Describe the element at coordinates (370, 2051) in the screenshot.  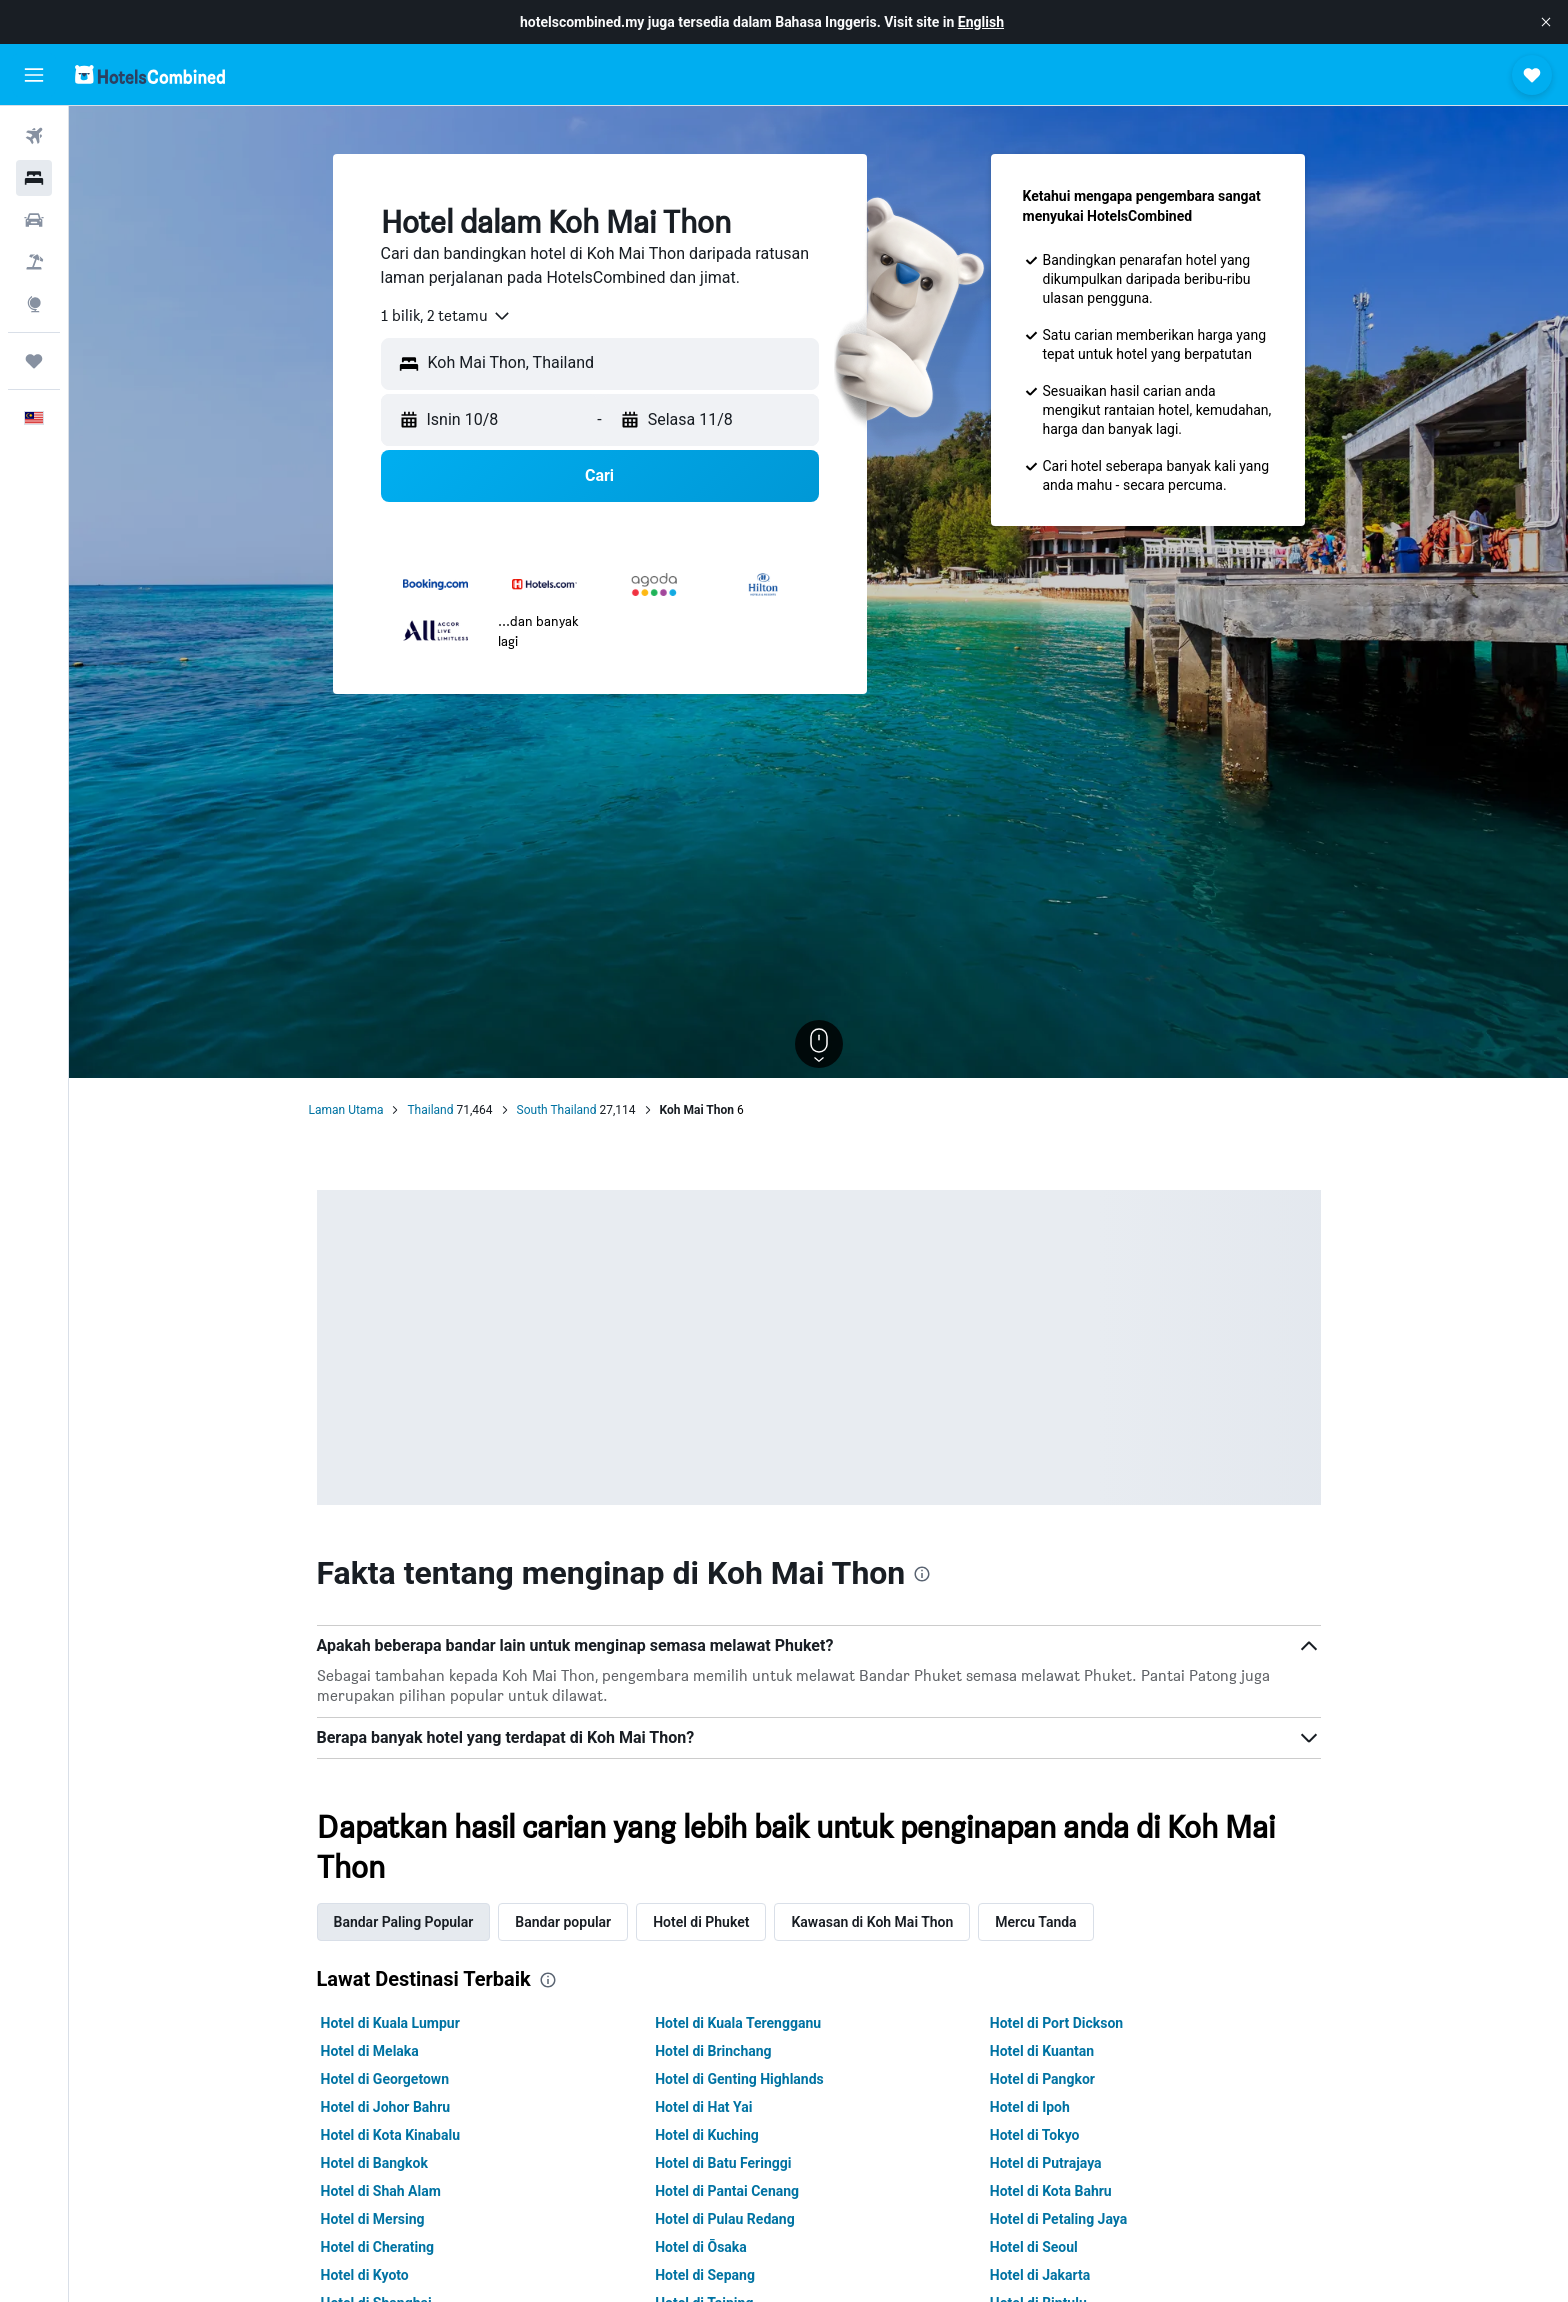
I see `Hotel di Melaka` at that location.